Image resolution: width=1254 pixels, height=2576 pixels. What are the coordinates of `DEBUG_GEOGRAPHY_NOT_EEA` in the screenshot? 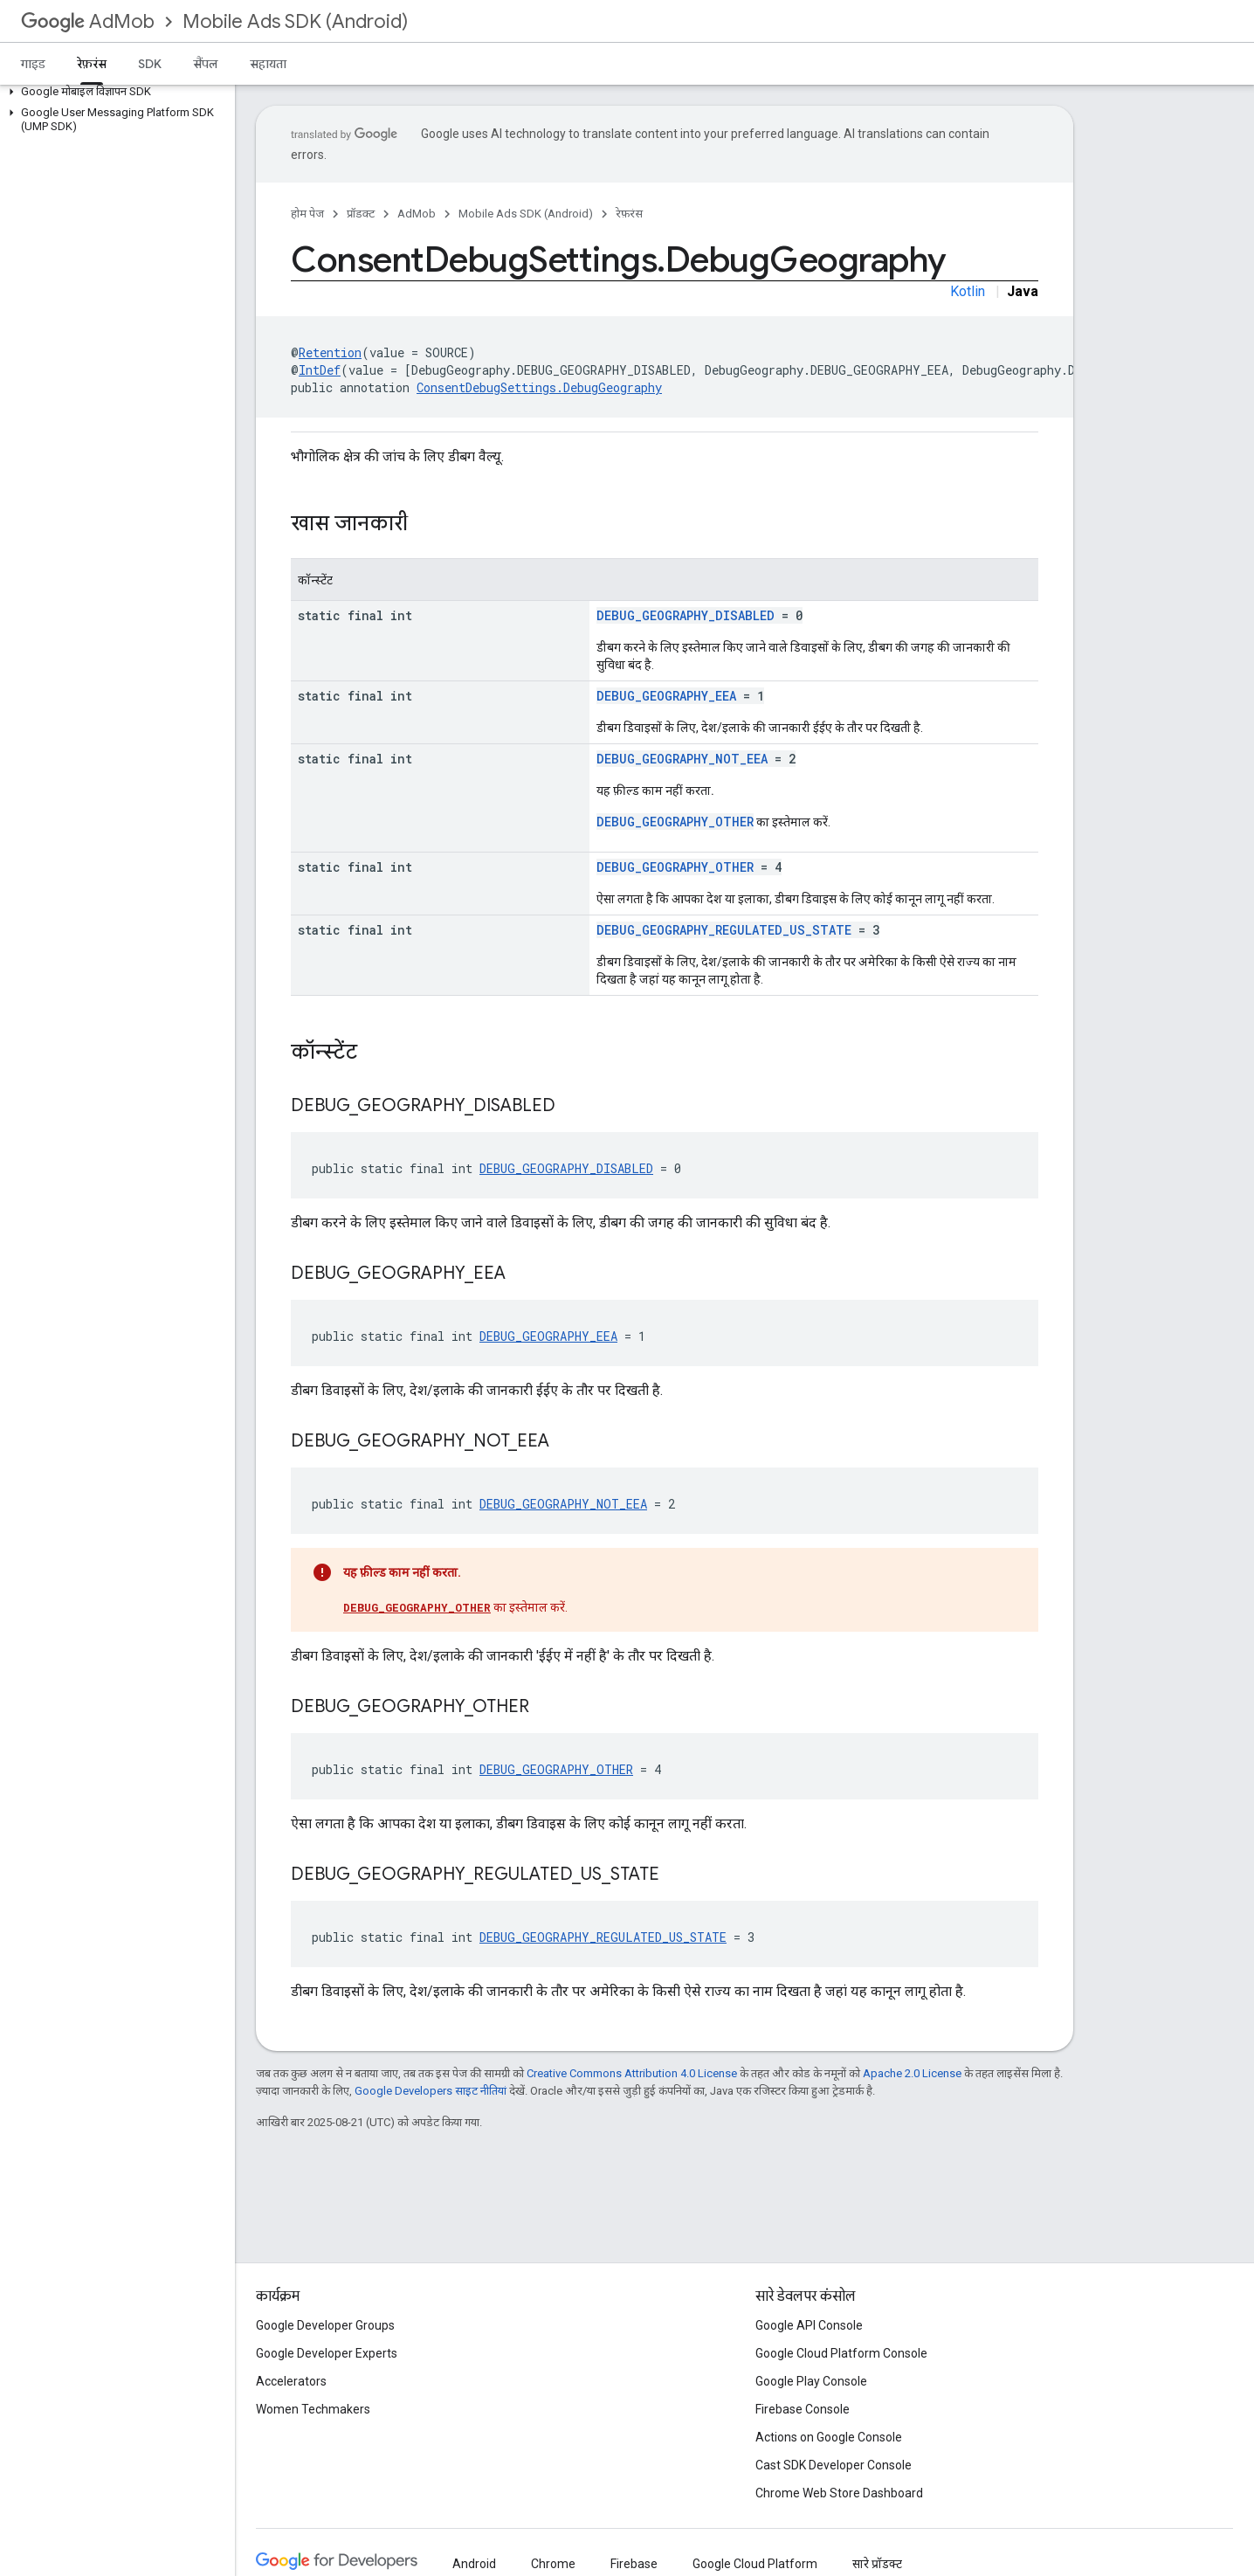 It's located at (682, 758).